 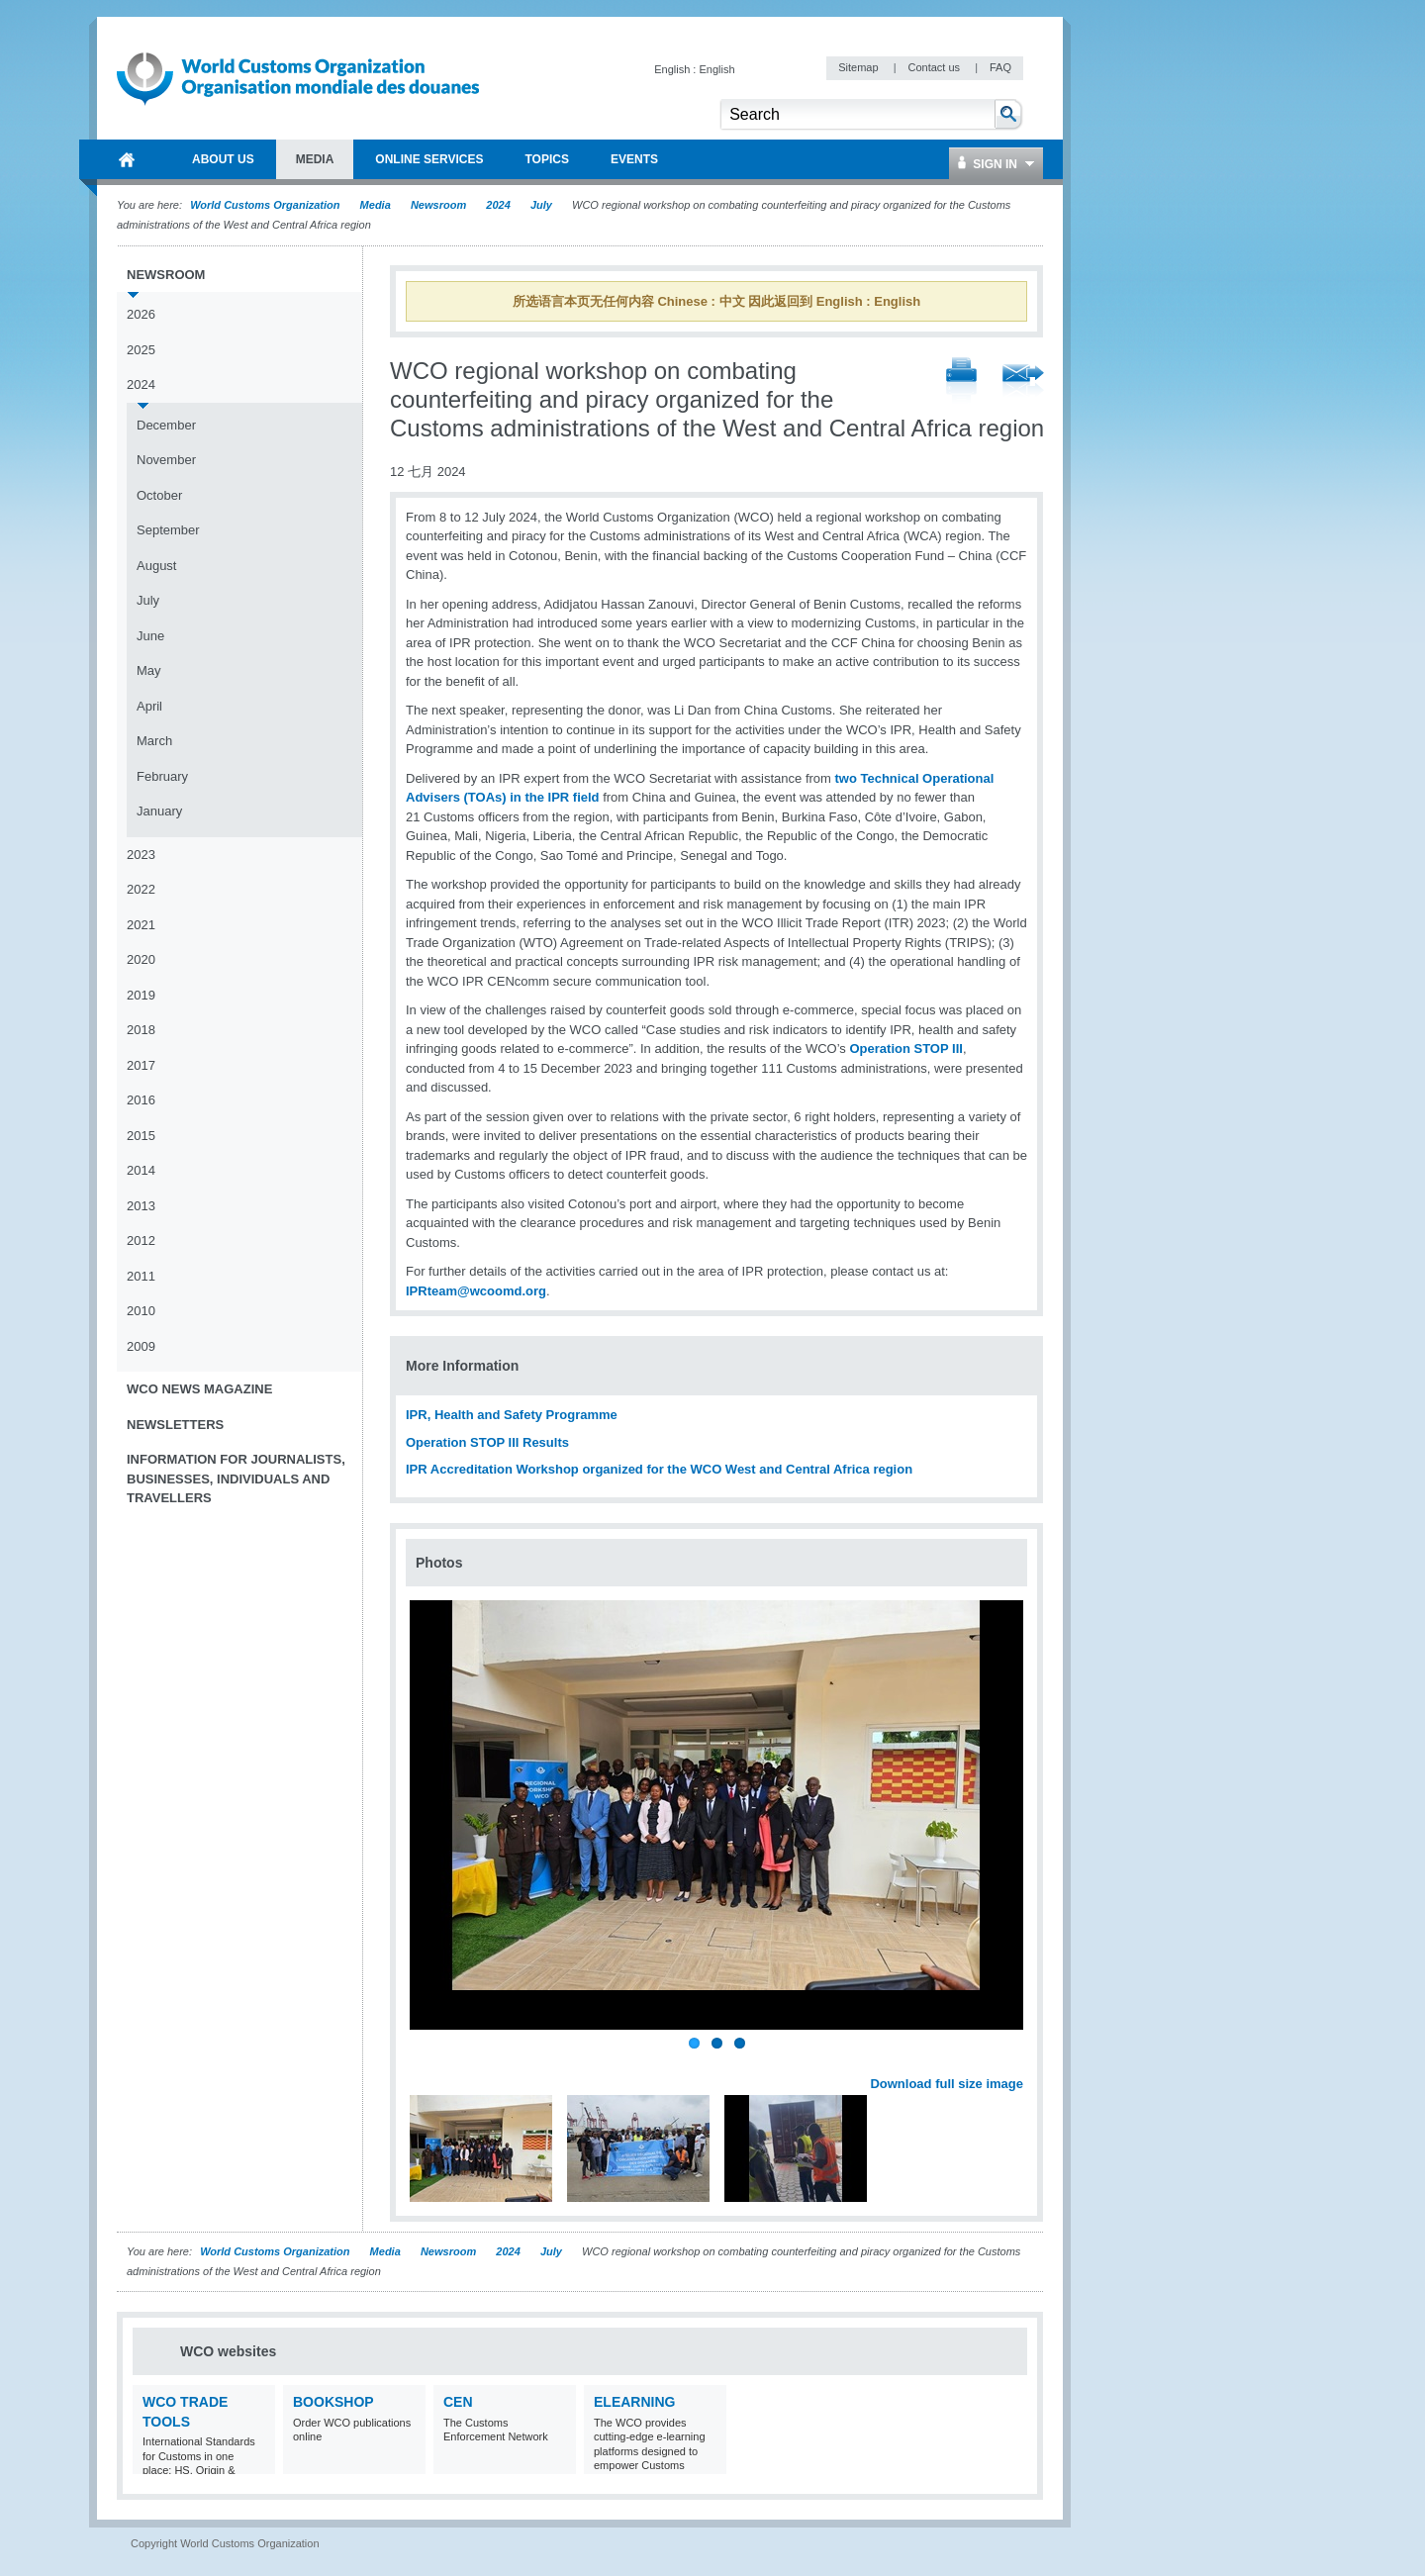 I want to click on eLearning, so click(x=634, y=2402).